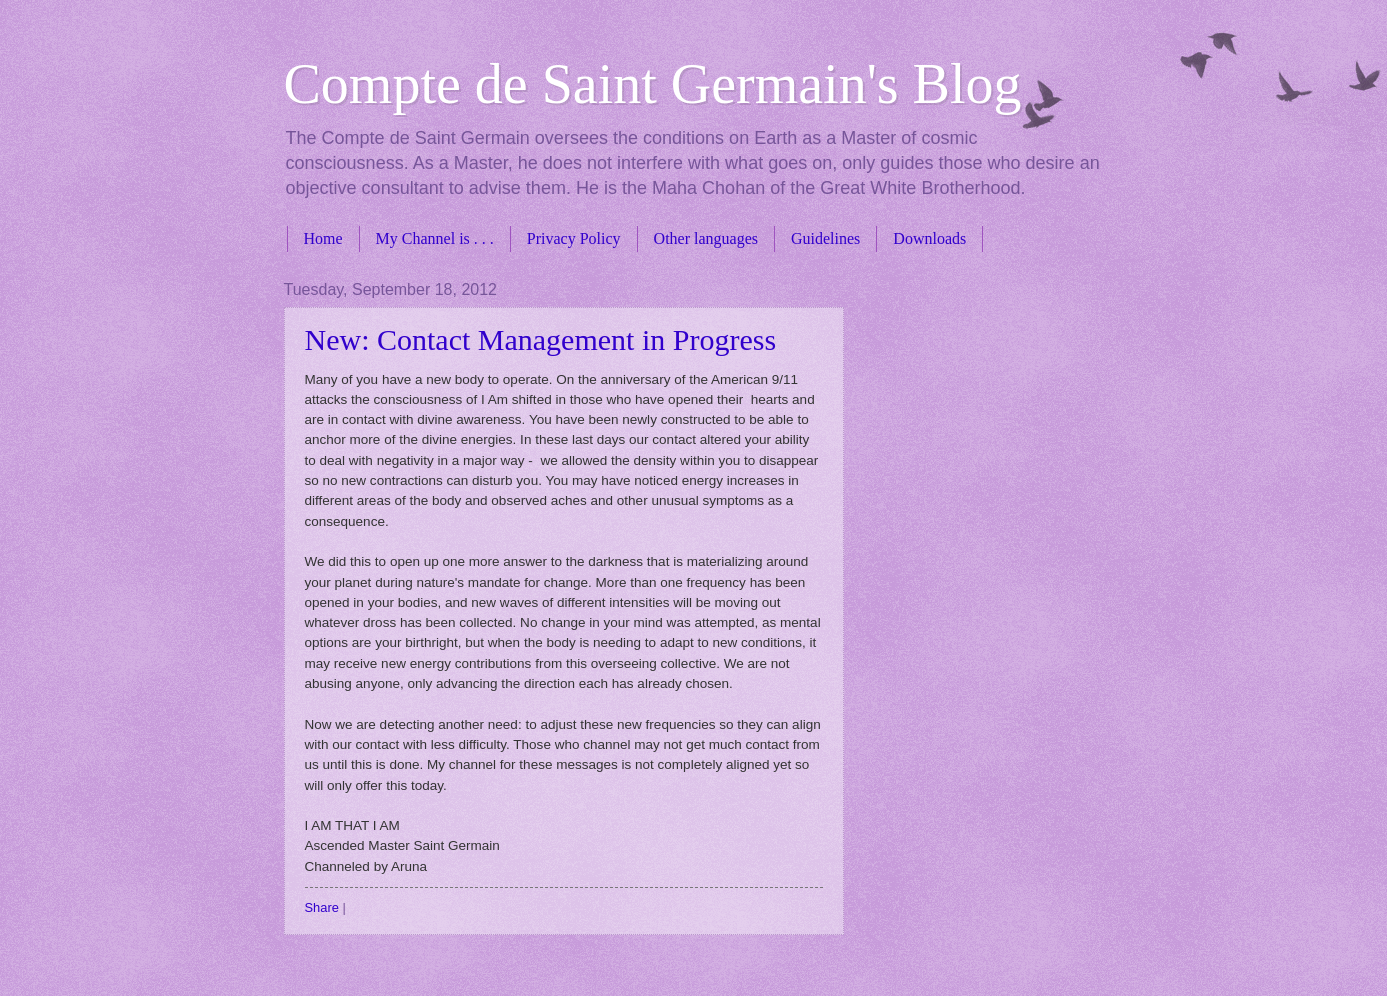  What do you see at coordinates (706, 238) in the screenshot?
I see `Other languages` at bounding box center [706, 238].